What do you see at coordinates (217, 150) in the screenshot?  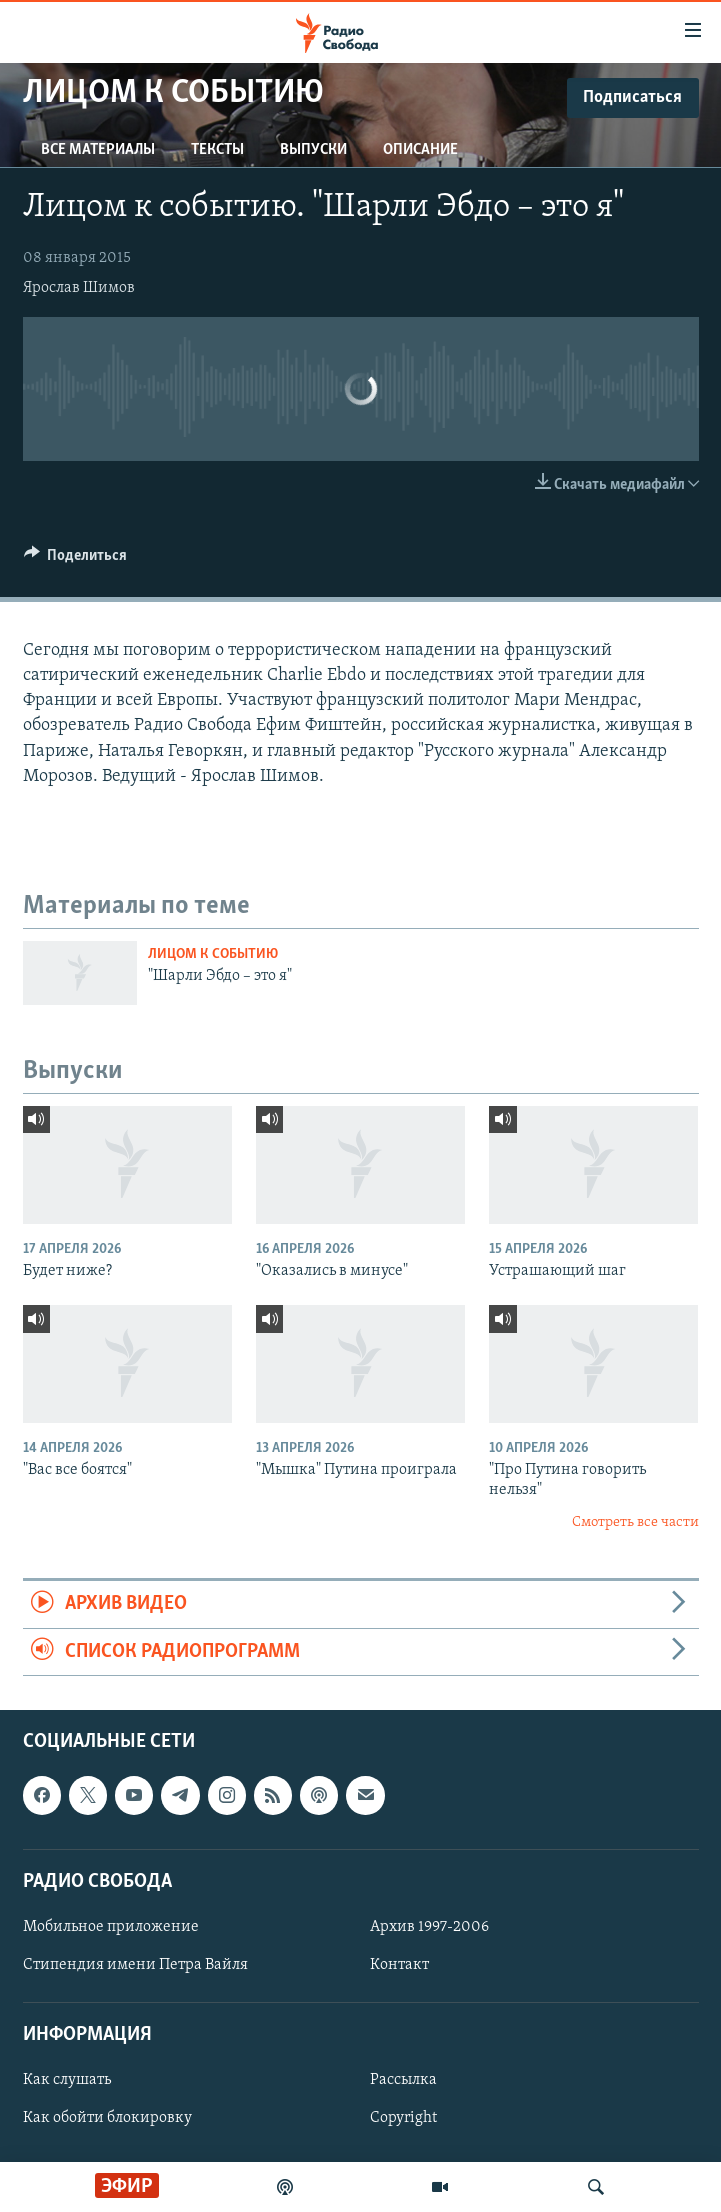 I see `Тексты` at bounding box center [217, 150].